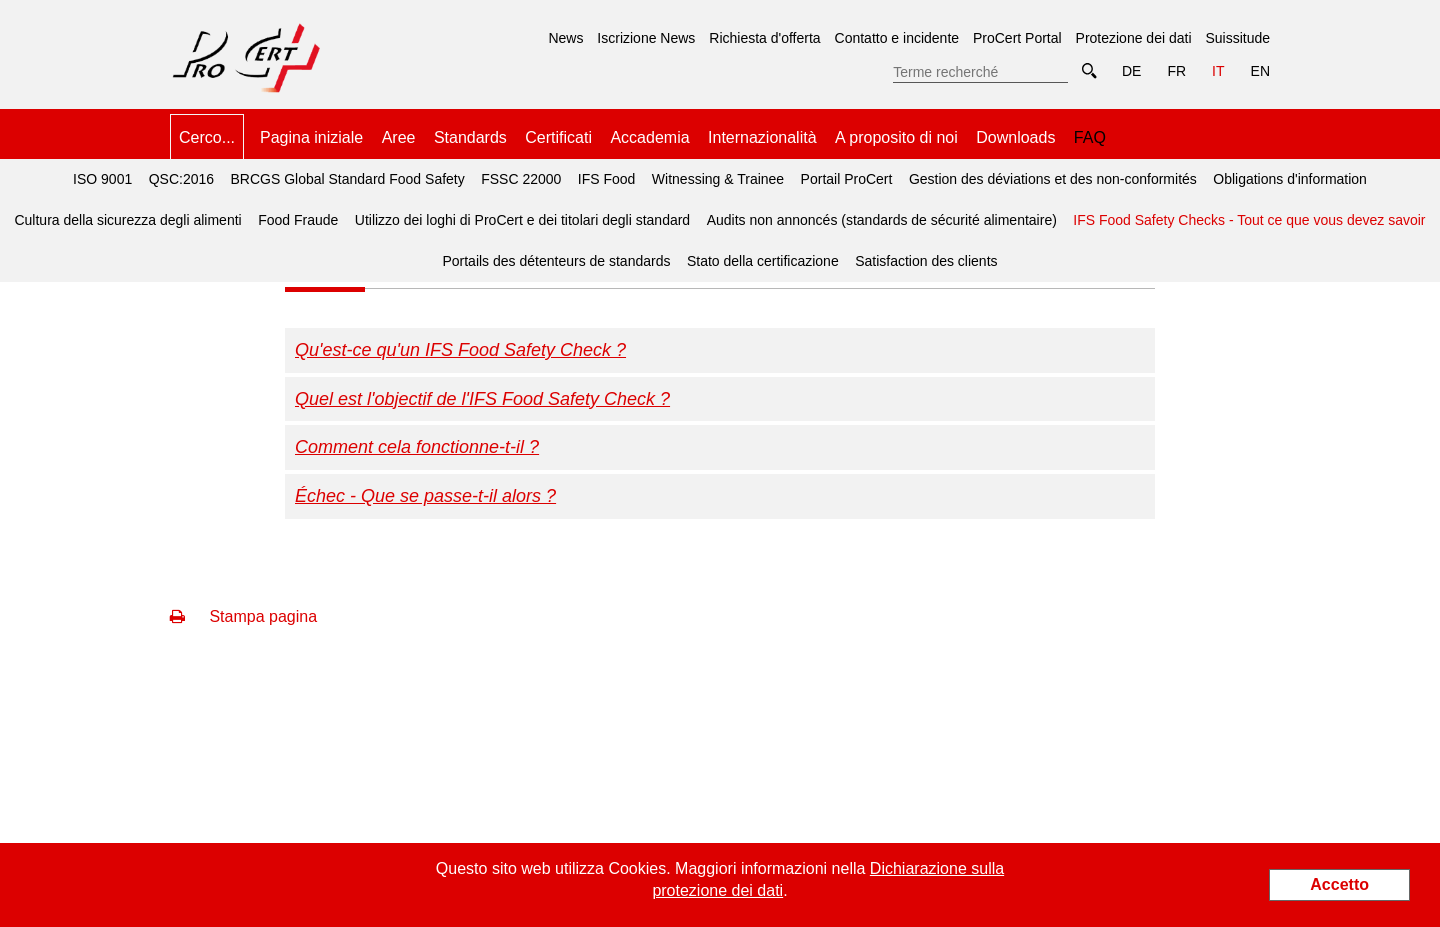 The width and height of the screenshot is (1440, 927). Describe the element at coordinates (558, 137) in the screenshot. I see `Certificati [menuitem]` at that location.